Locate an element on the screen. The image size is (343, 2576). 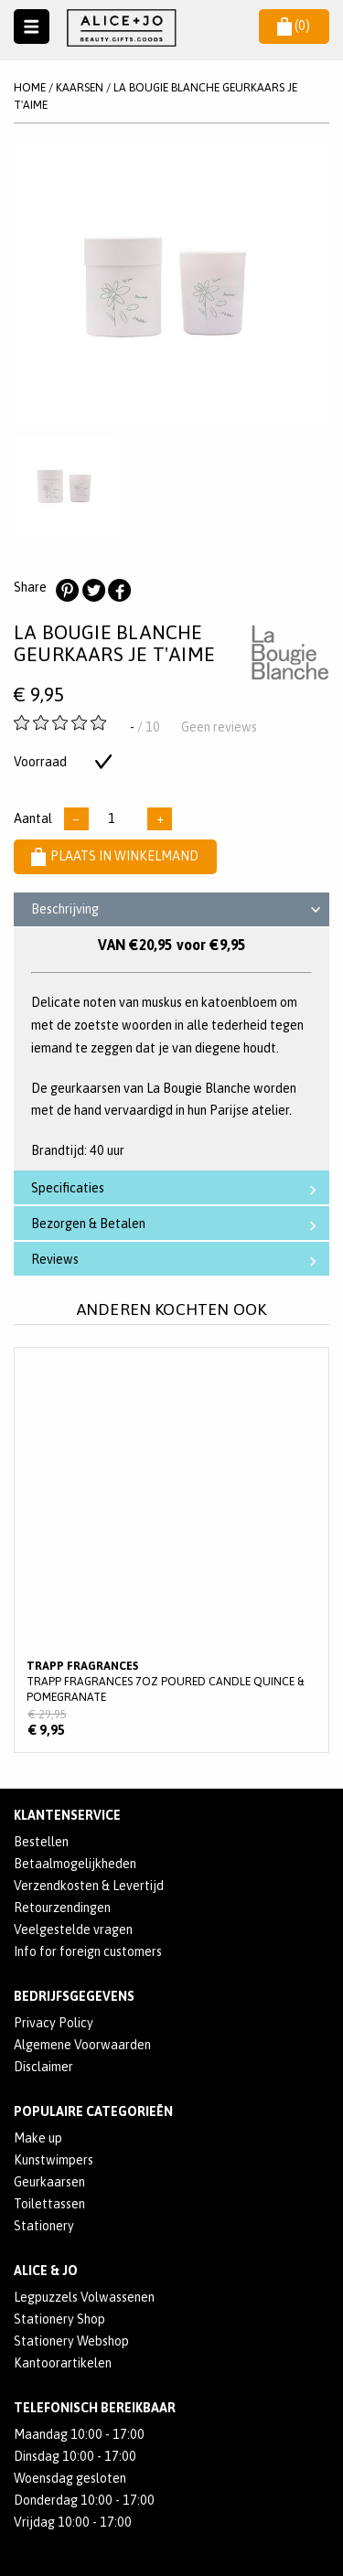
Toilettassen is located at coordinates (49, 2204).